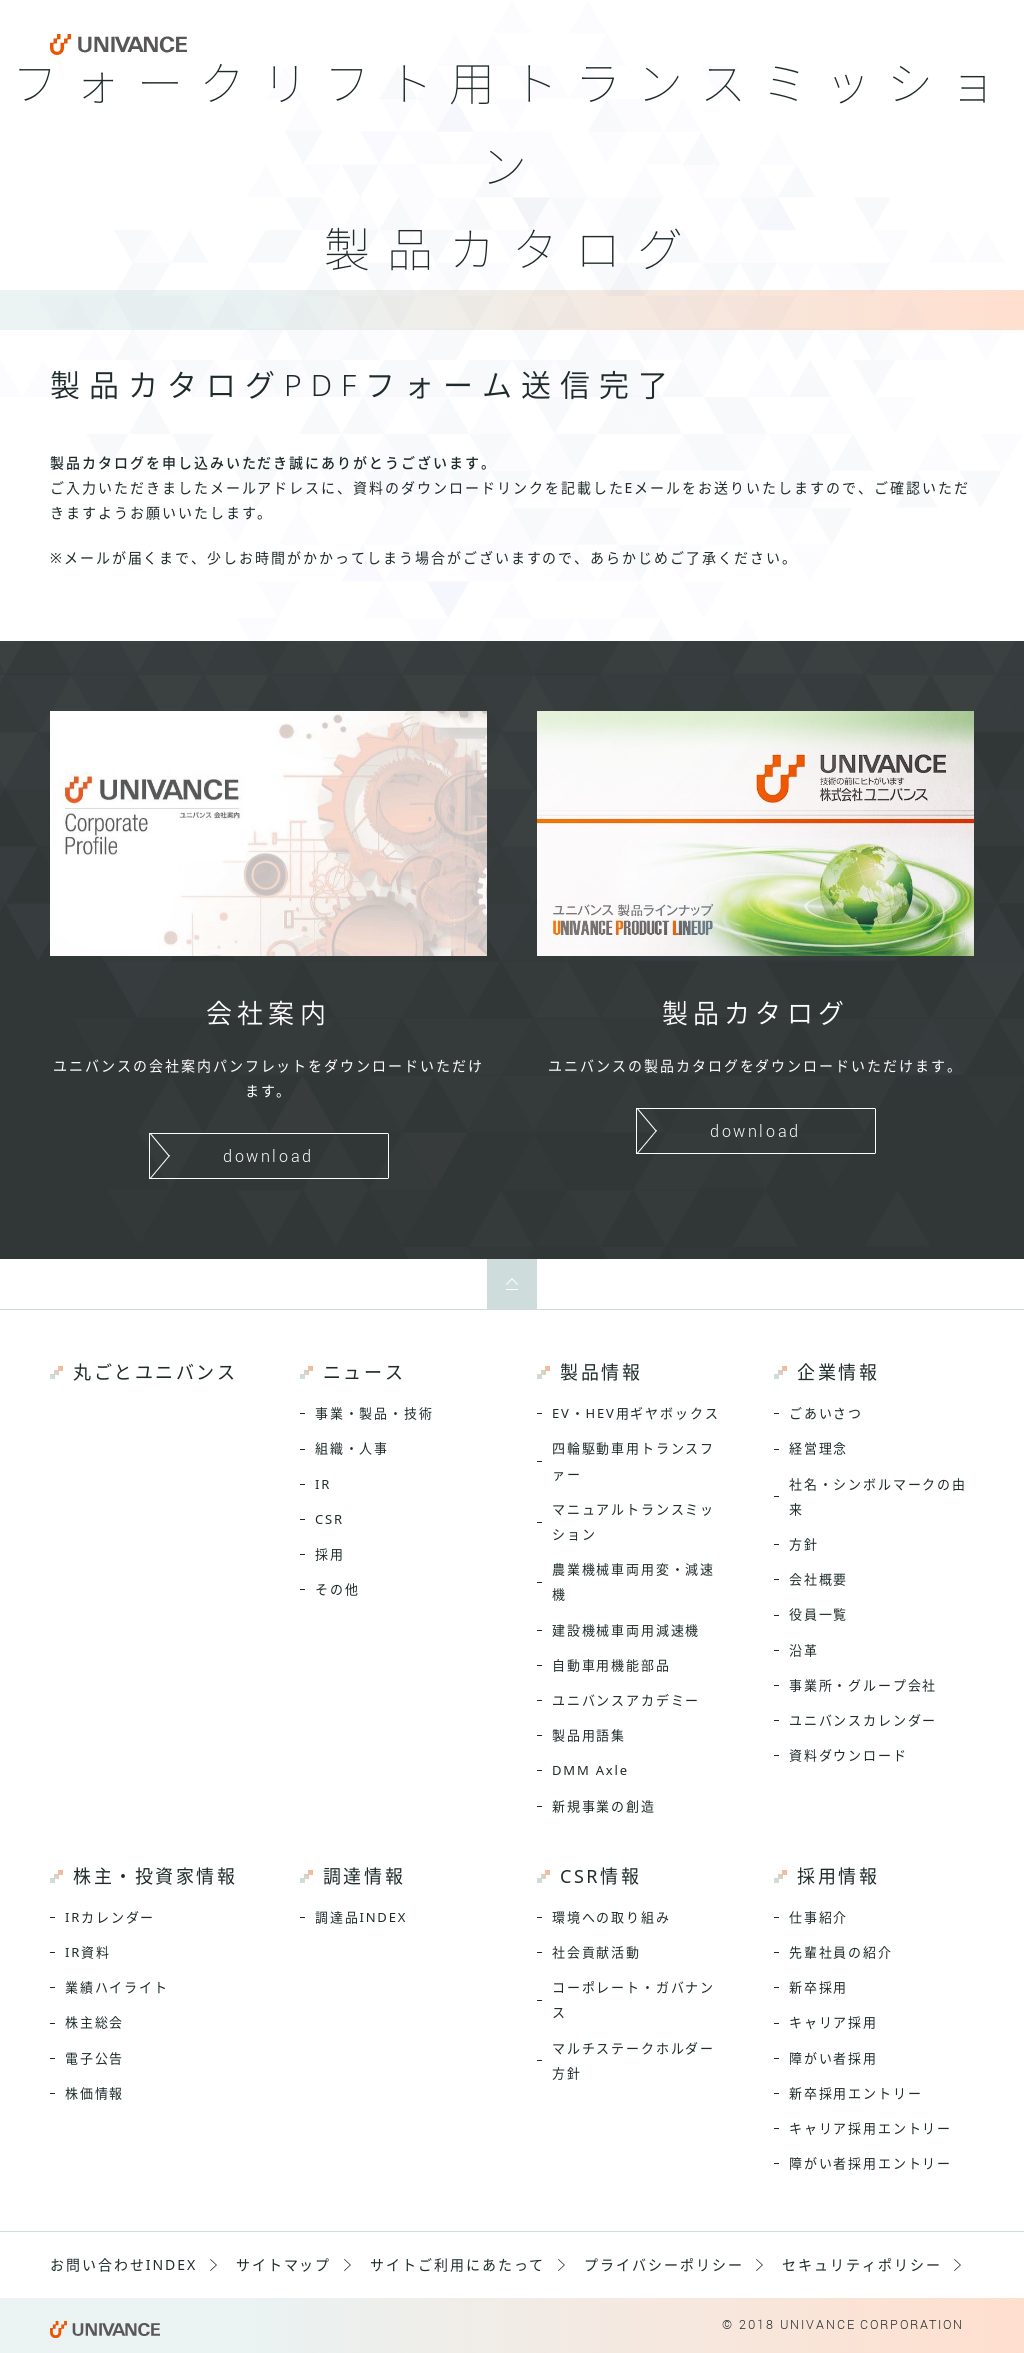 Image resolution: width=1024 pixels, height=2353 pixels. I want to click on 組織・人事 [menuitem], so click(352, 1448).